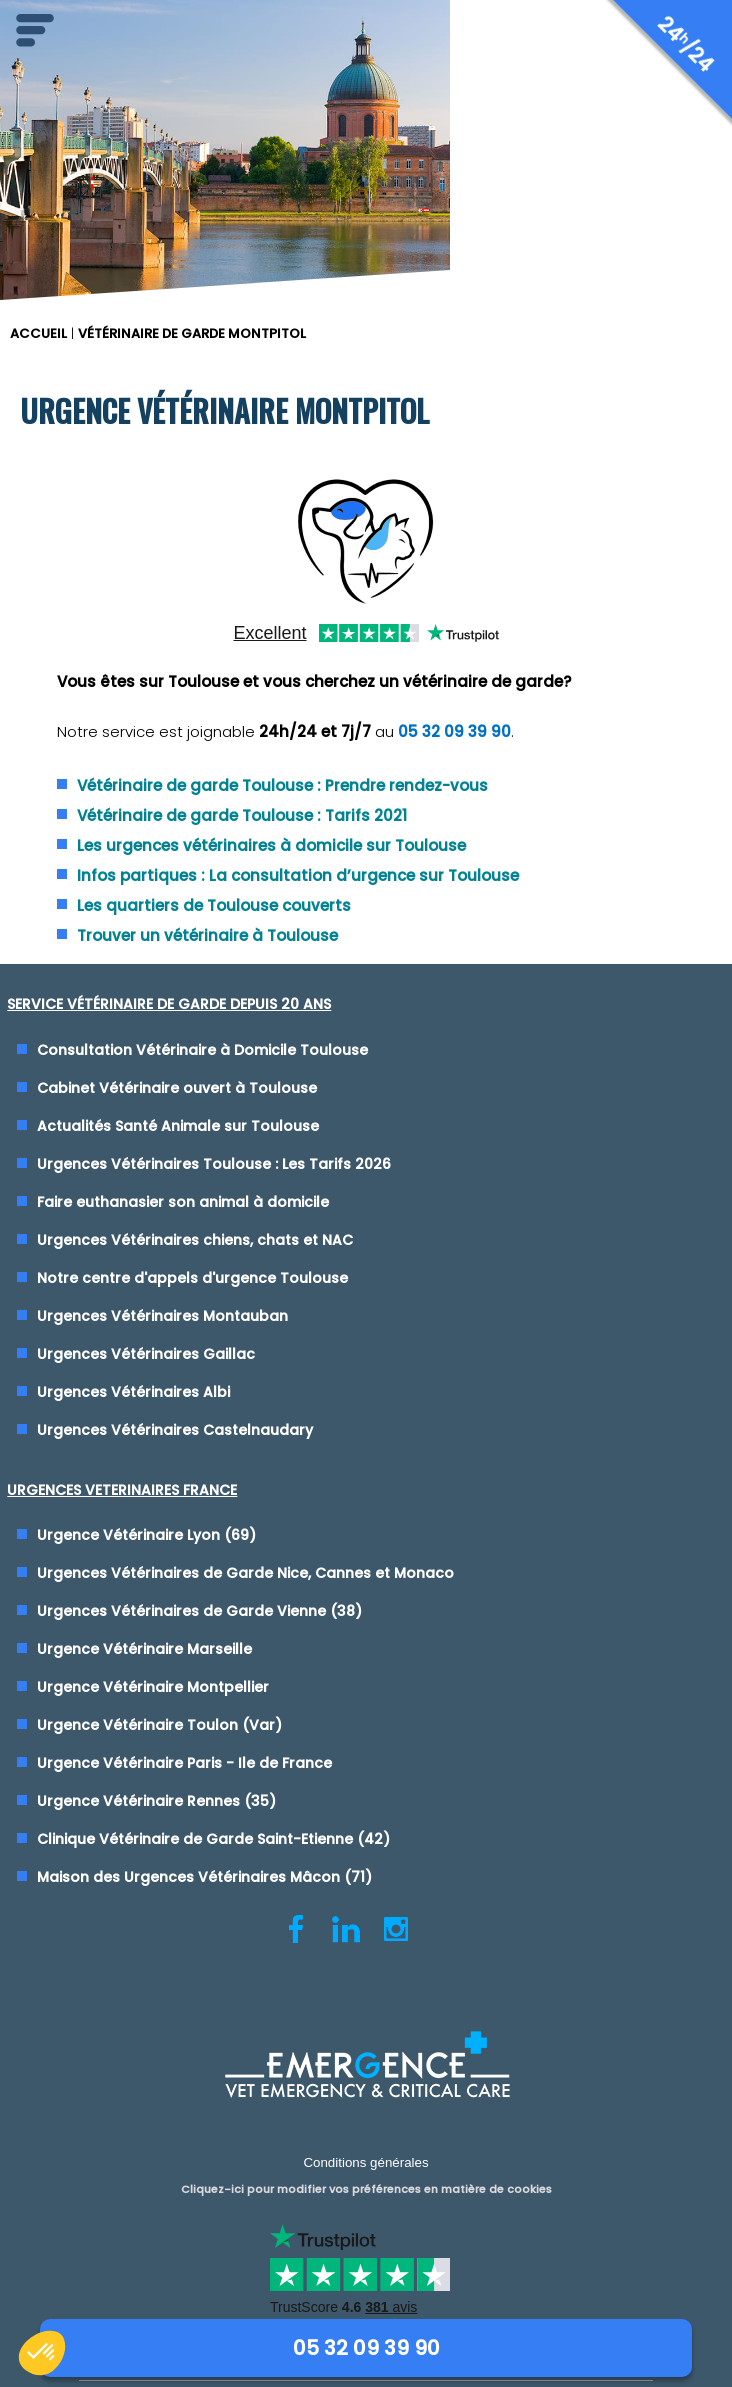  I want to click on Maison des Urgences Vétérinaires Mâcon (71), so click(204, 1877).